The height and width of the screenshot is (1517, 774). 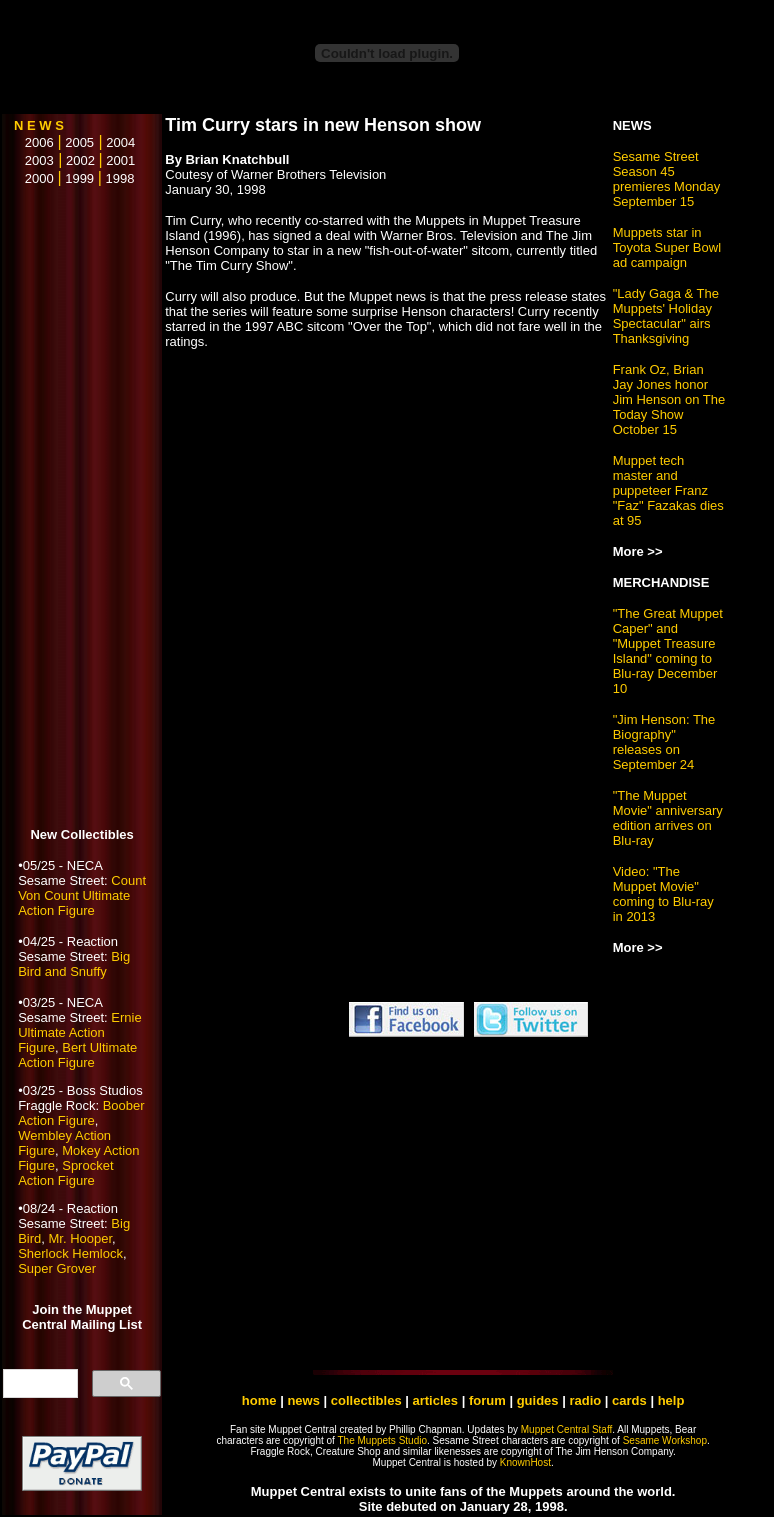 What do you see at coordinates (437, 1400) in the screenshot?
I see `articles` at bounding box center [437, 1400].